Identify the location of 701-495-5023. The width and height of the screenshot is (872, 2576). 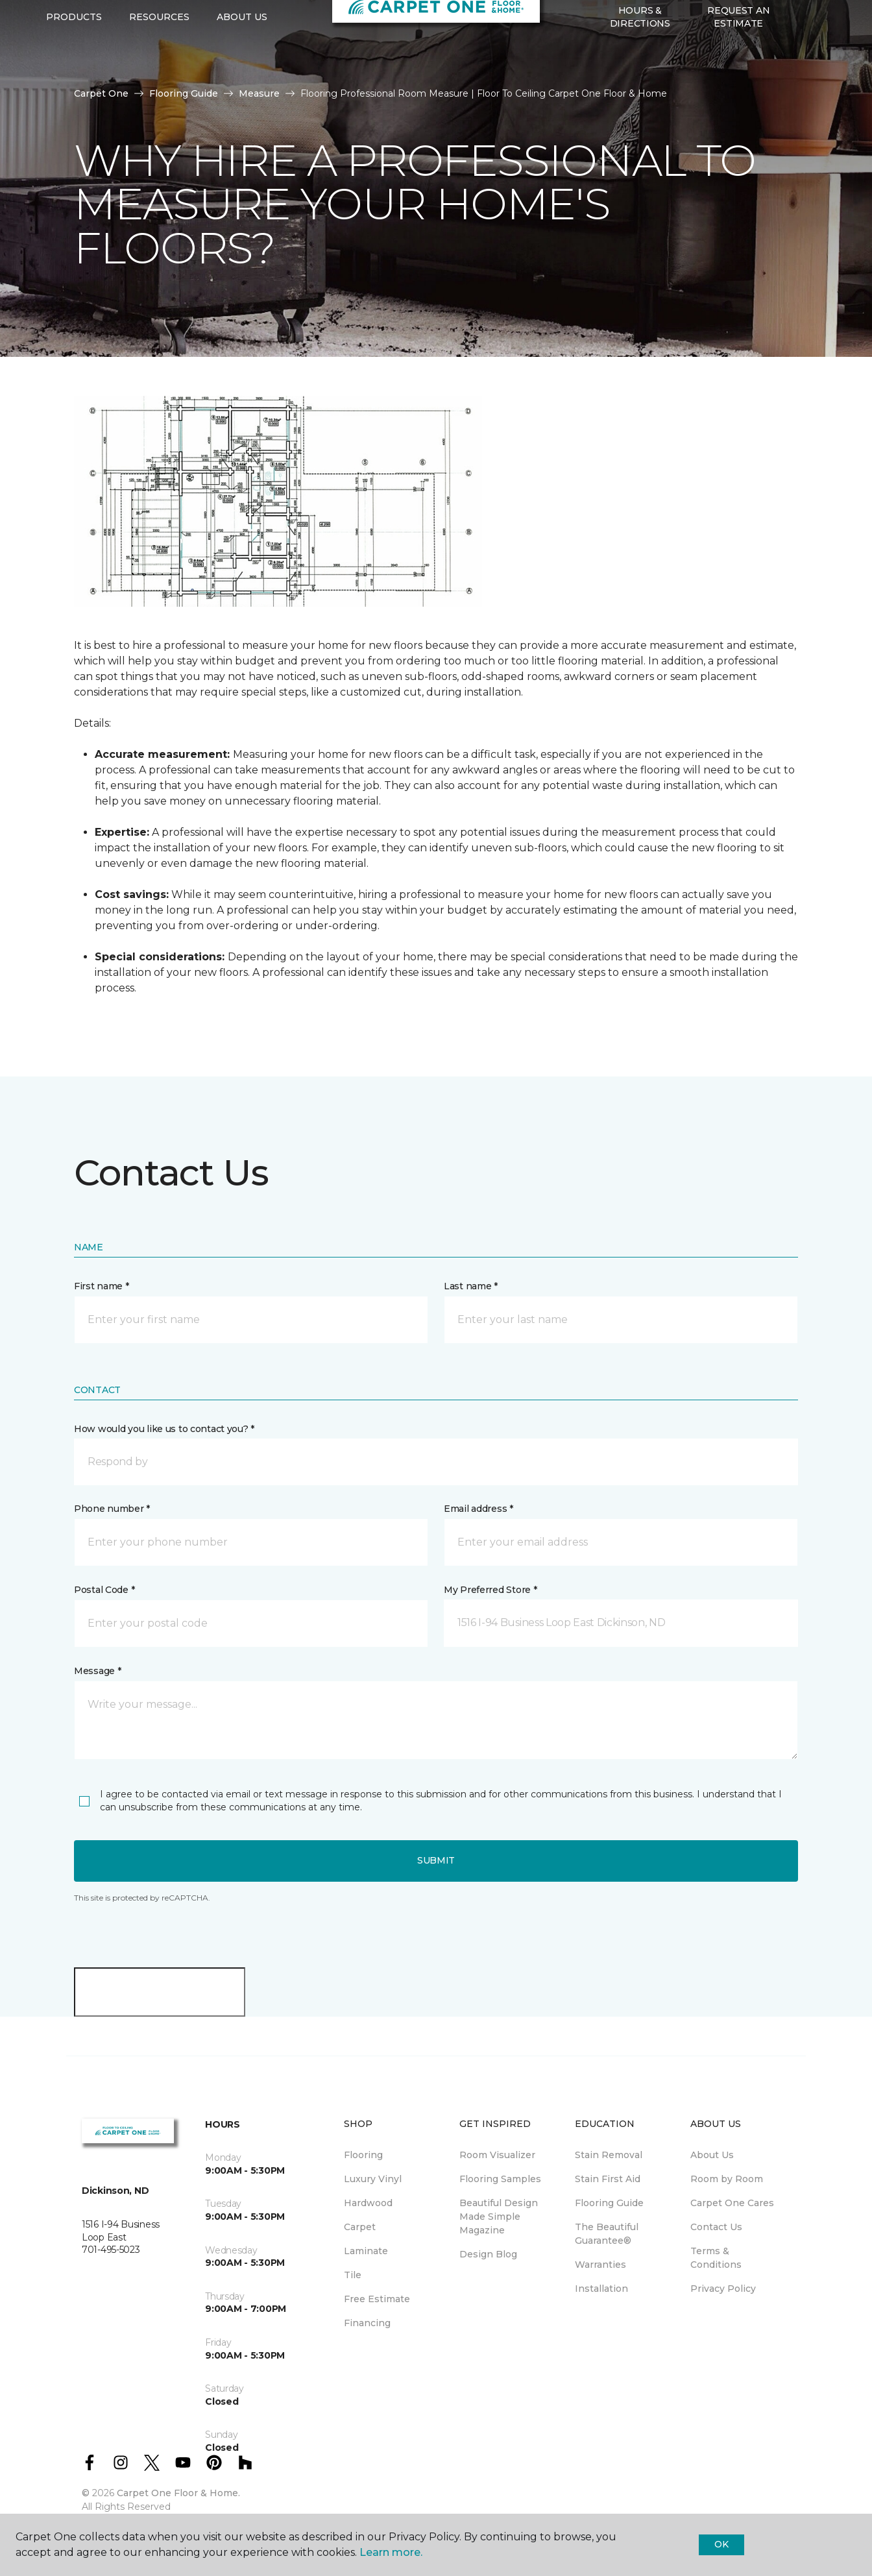
(160, 23).